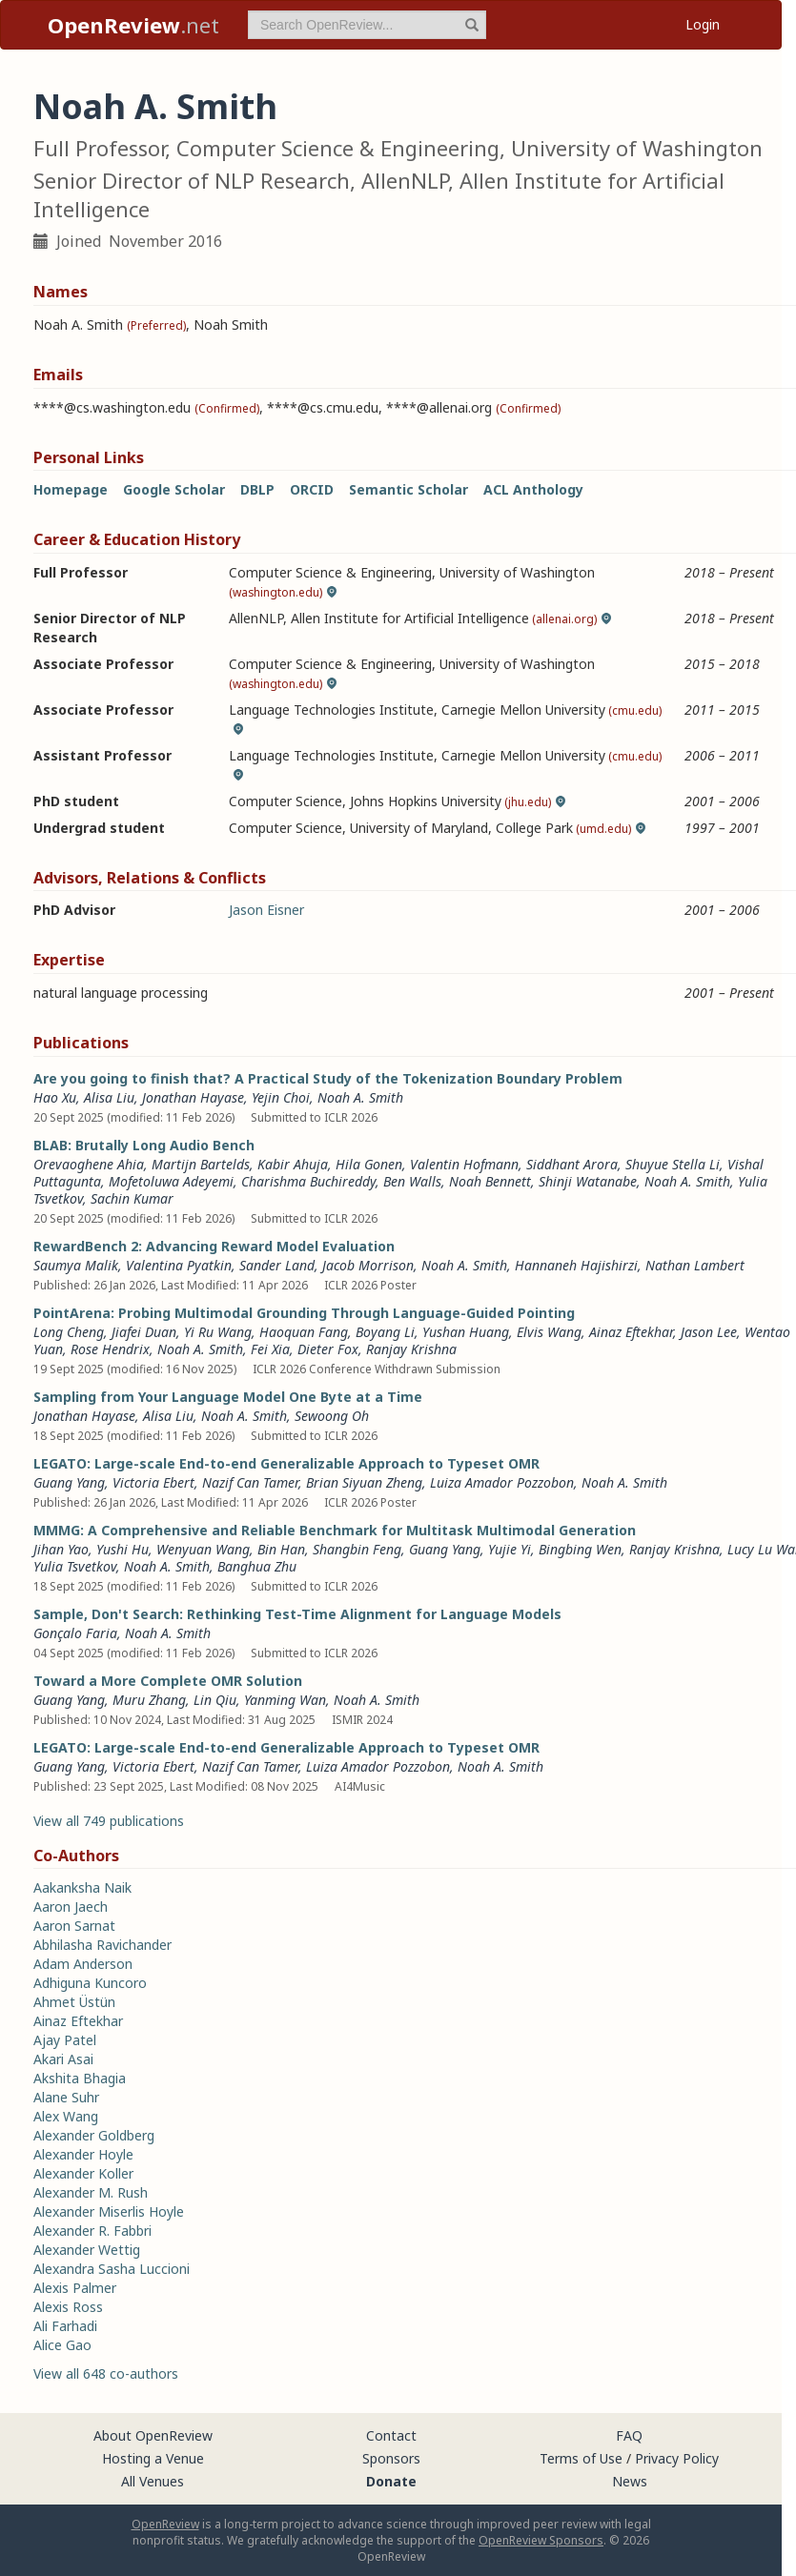 Image resolution: width=796 pixels, height=2576 pixels. I want to click on Alexis Ross, so click(68, 2307).